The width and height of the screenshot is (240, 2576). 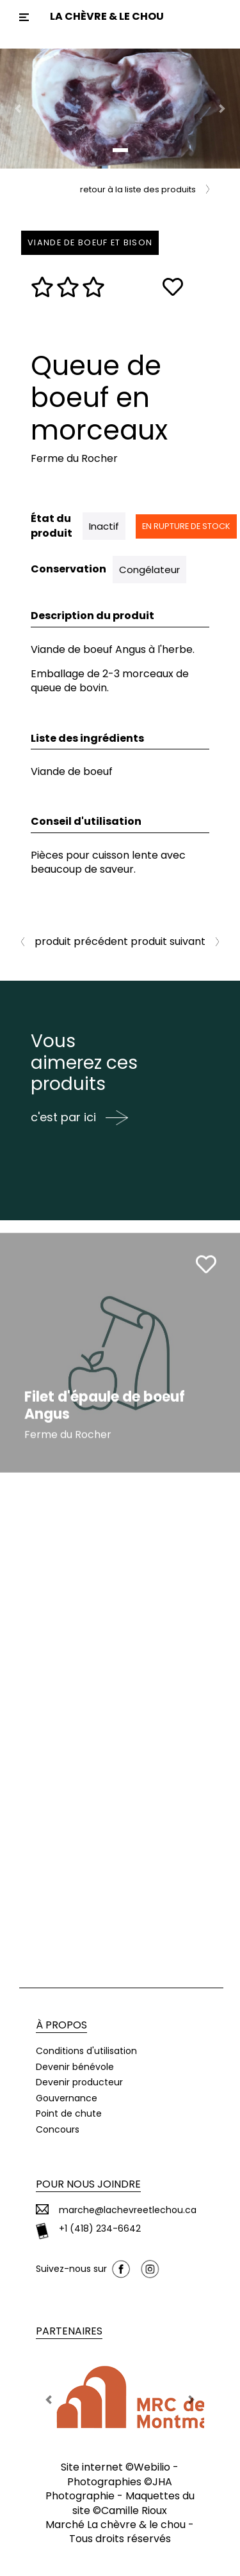 What do you see at coordinates (24, 17) in the screenshot?
I see `[Toggle navigation]` at bounding box center [24, 17].